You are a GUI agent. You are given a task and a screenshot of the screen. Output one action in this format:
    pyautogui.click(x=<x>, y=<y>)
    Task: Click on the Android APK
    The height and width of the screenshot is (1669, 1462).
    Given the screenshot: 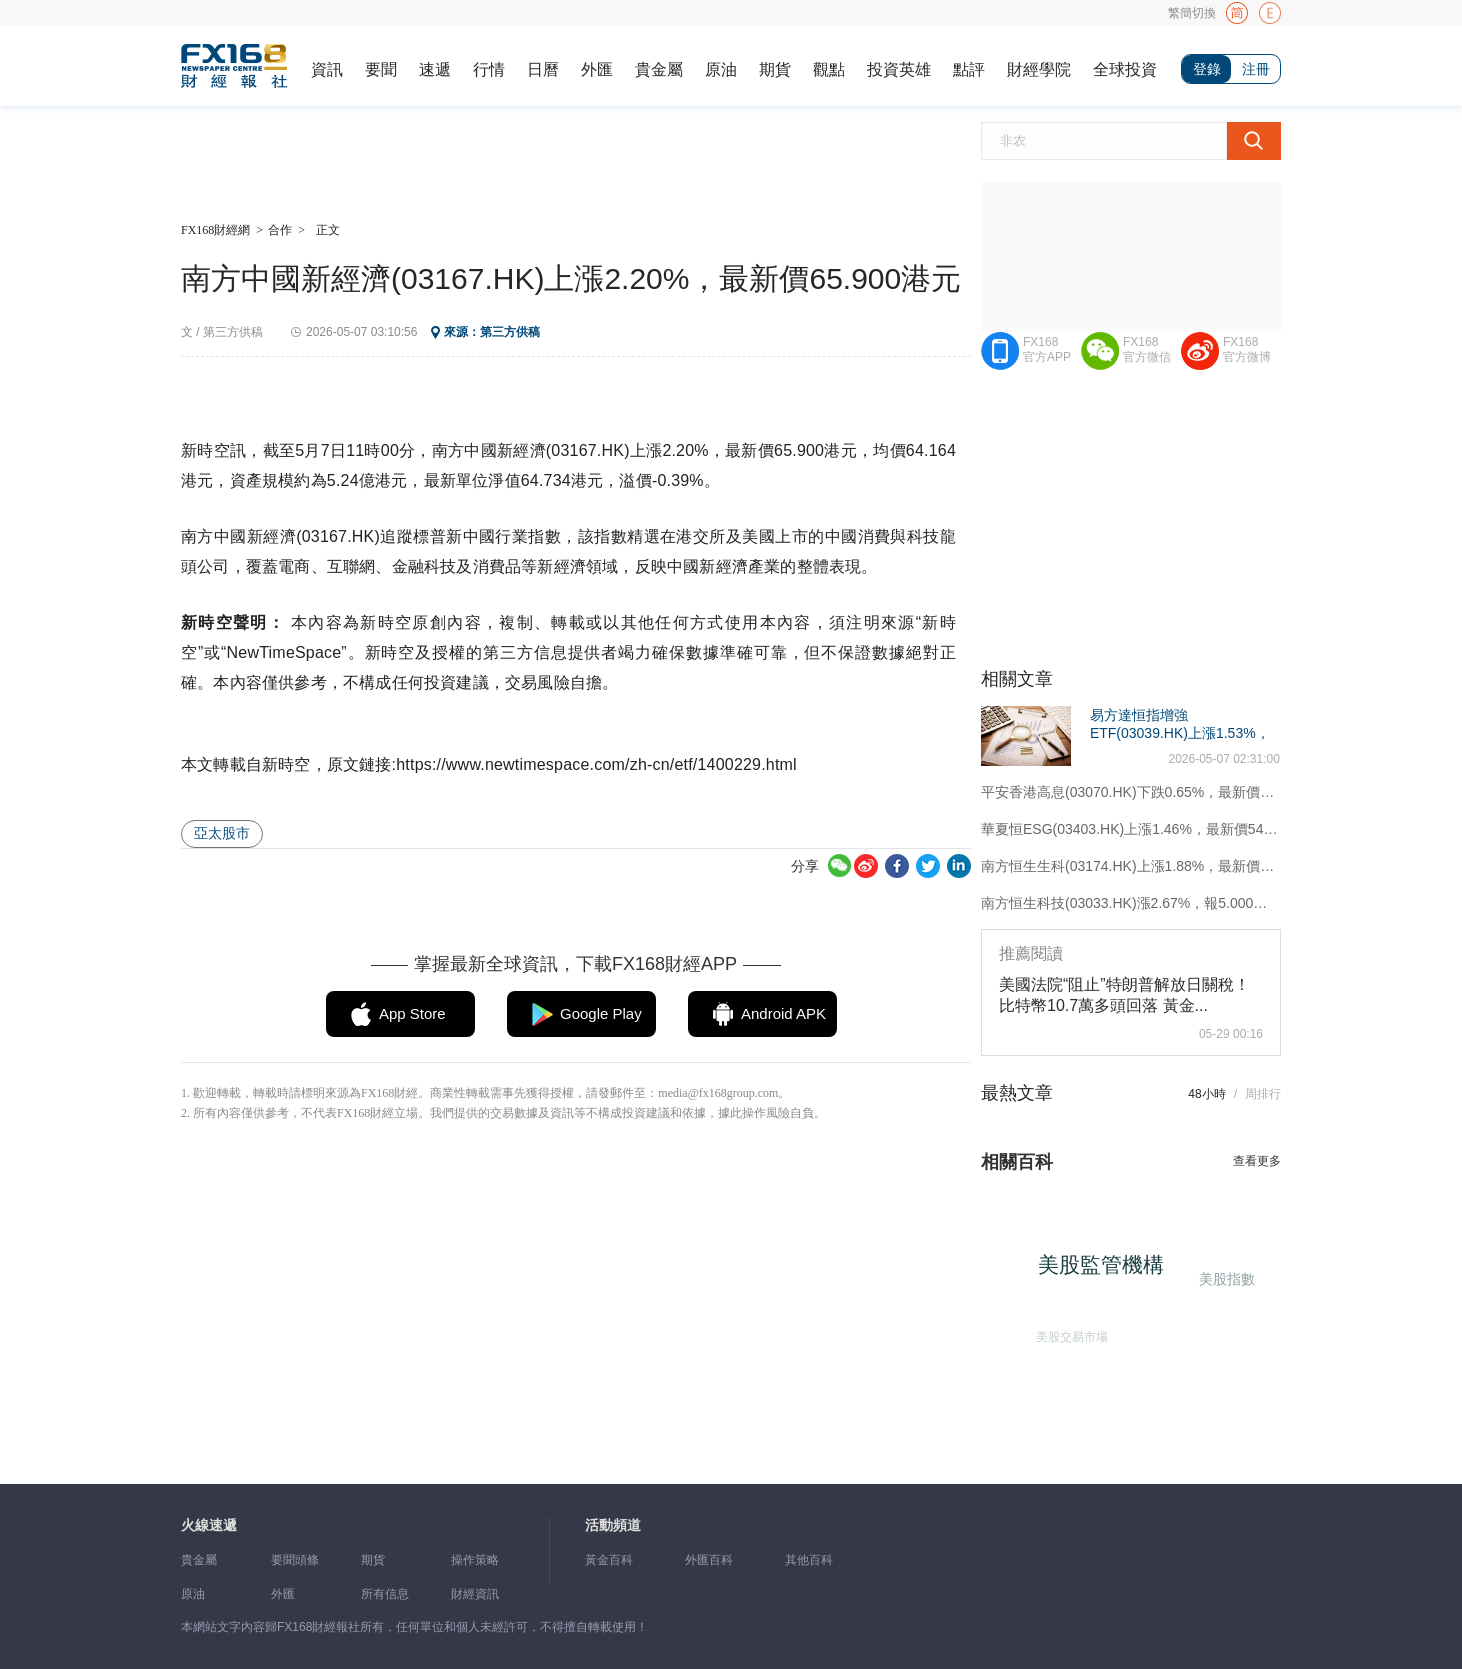 What is the action you would take?
    pyautogui.click(x=783, y=1013)
    